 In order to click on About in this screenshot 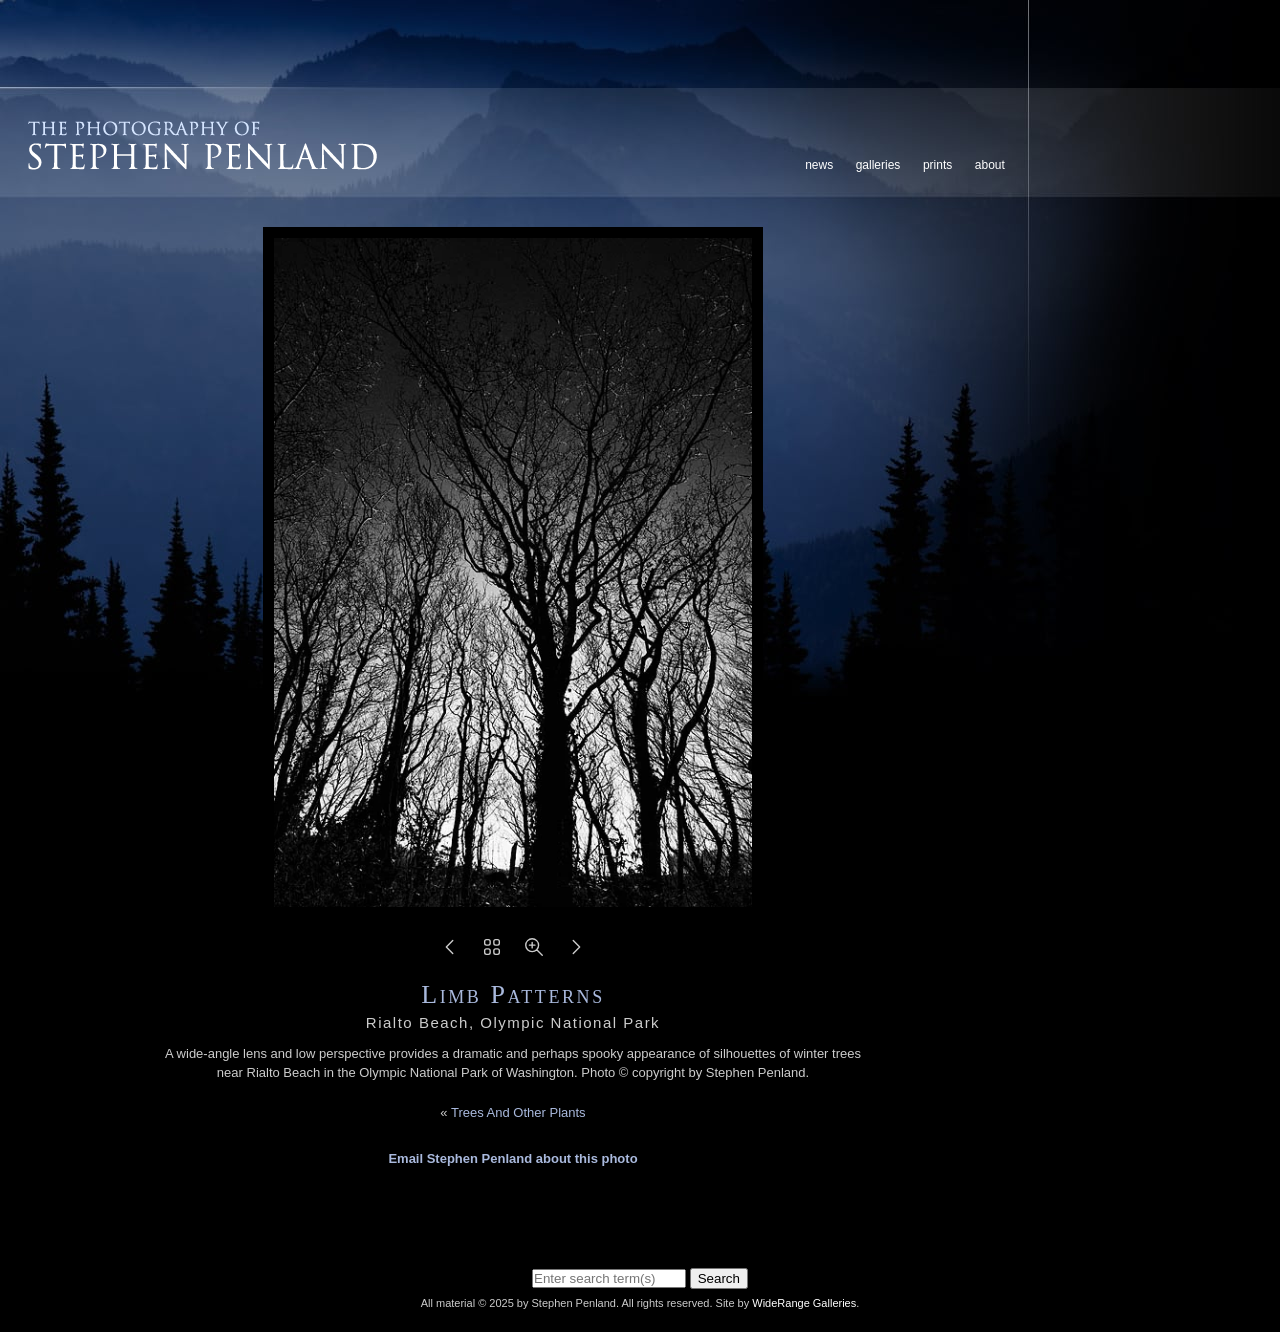, I will do `click(990, 165)`.